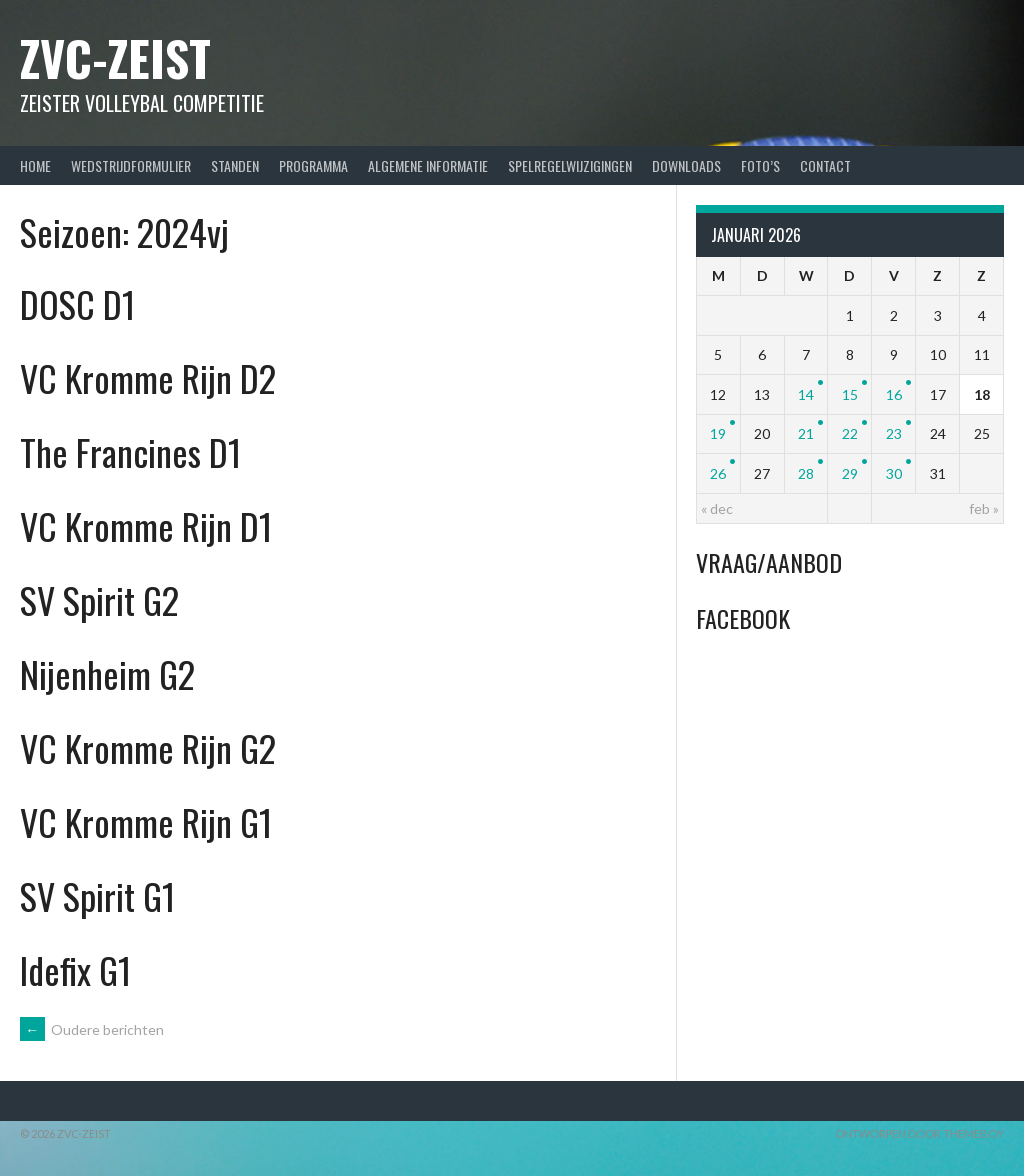  What do you see at coordinates (97, 895) in the screenshot?
I see `SV Spirit G1` at bounding box center [97, 895].